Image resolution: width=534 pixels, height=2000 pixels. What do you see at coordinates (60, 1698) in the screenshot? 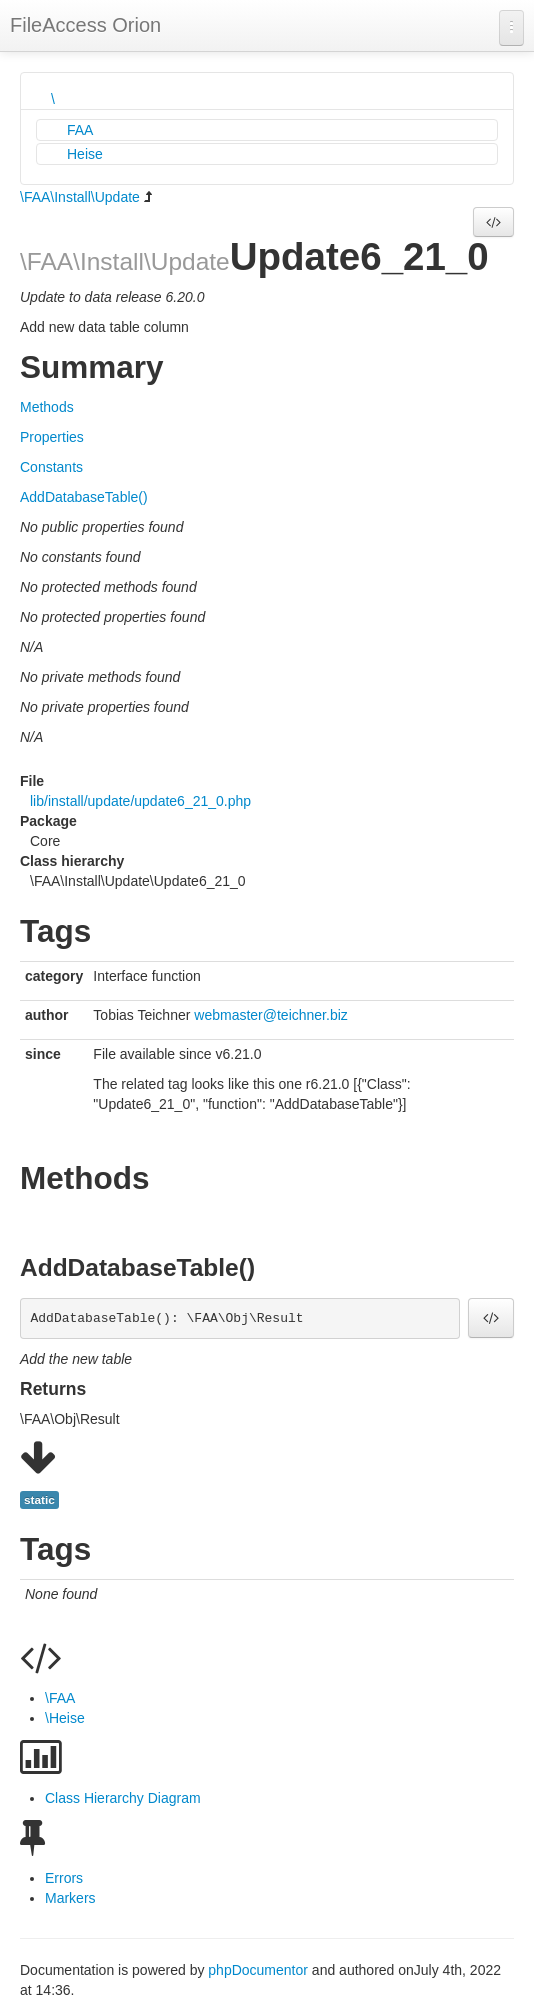
I see `\FAA` at bounding box center [60, 1698].